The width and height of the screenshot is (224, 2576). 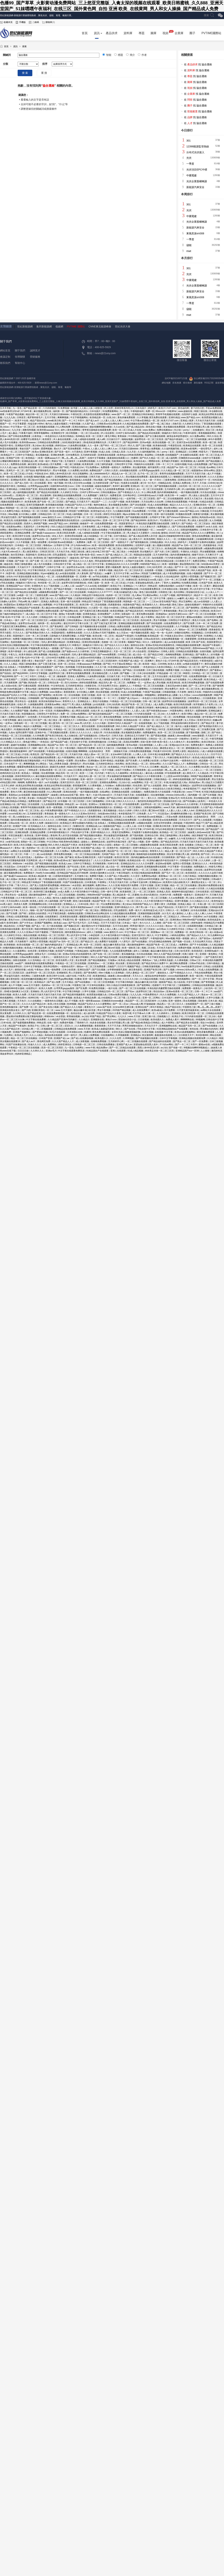 I want to click on 欧美在线观看网站, so click(x=125, y=545).